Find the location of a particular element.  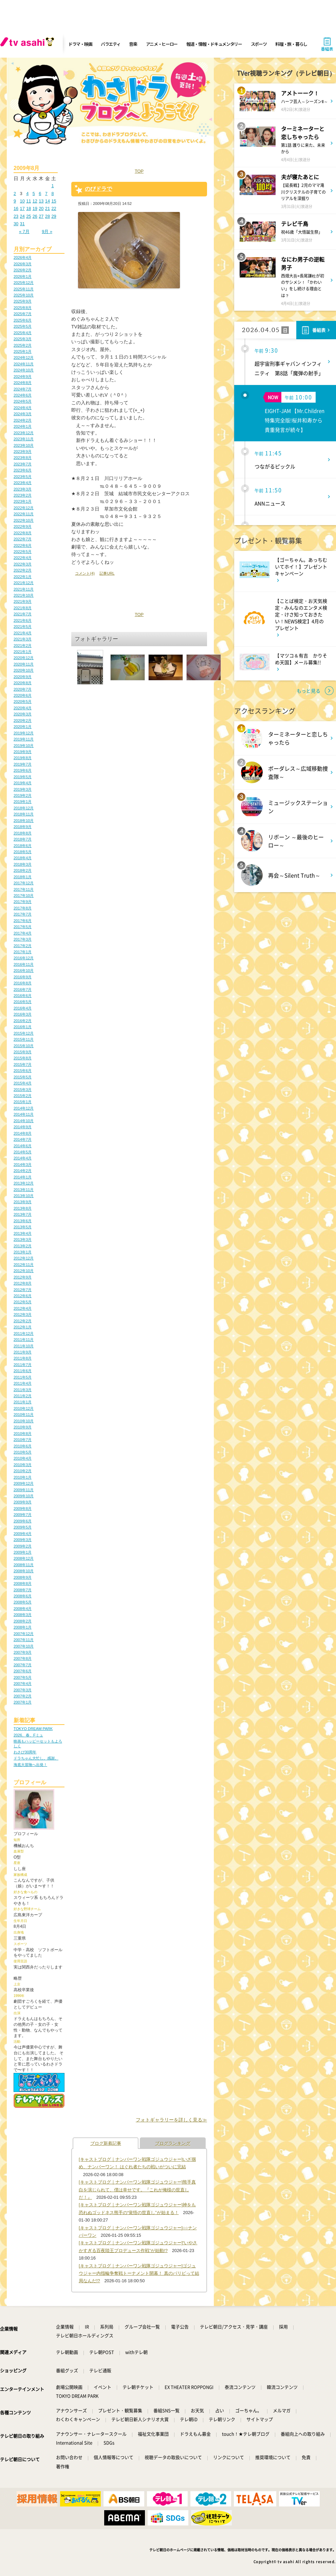

2013年10月 is located at coordinates (24, 1196).